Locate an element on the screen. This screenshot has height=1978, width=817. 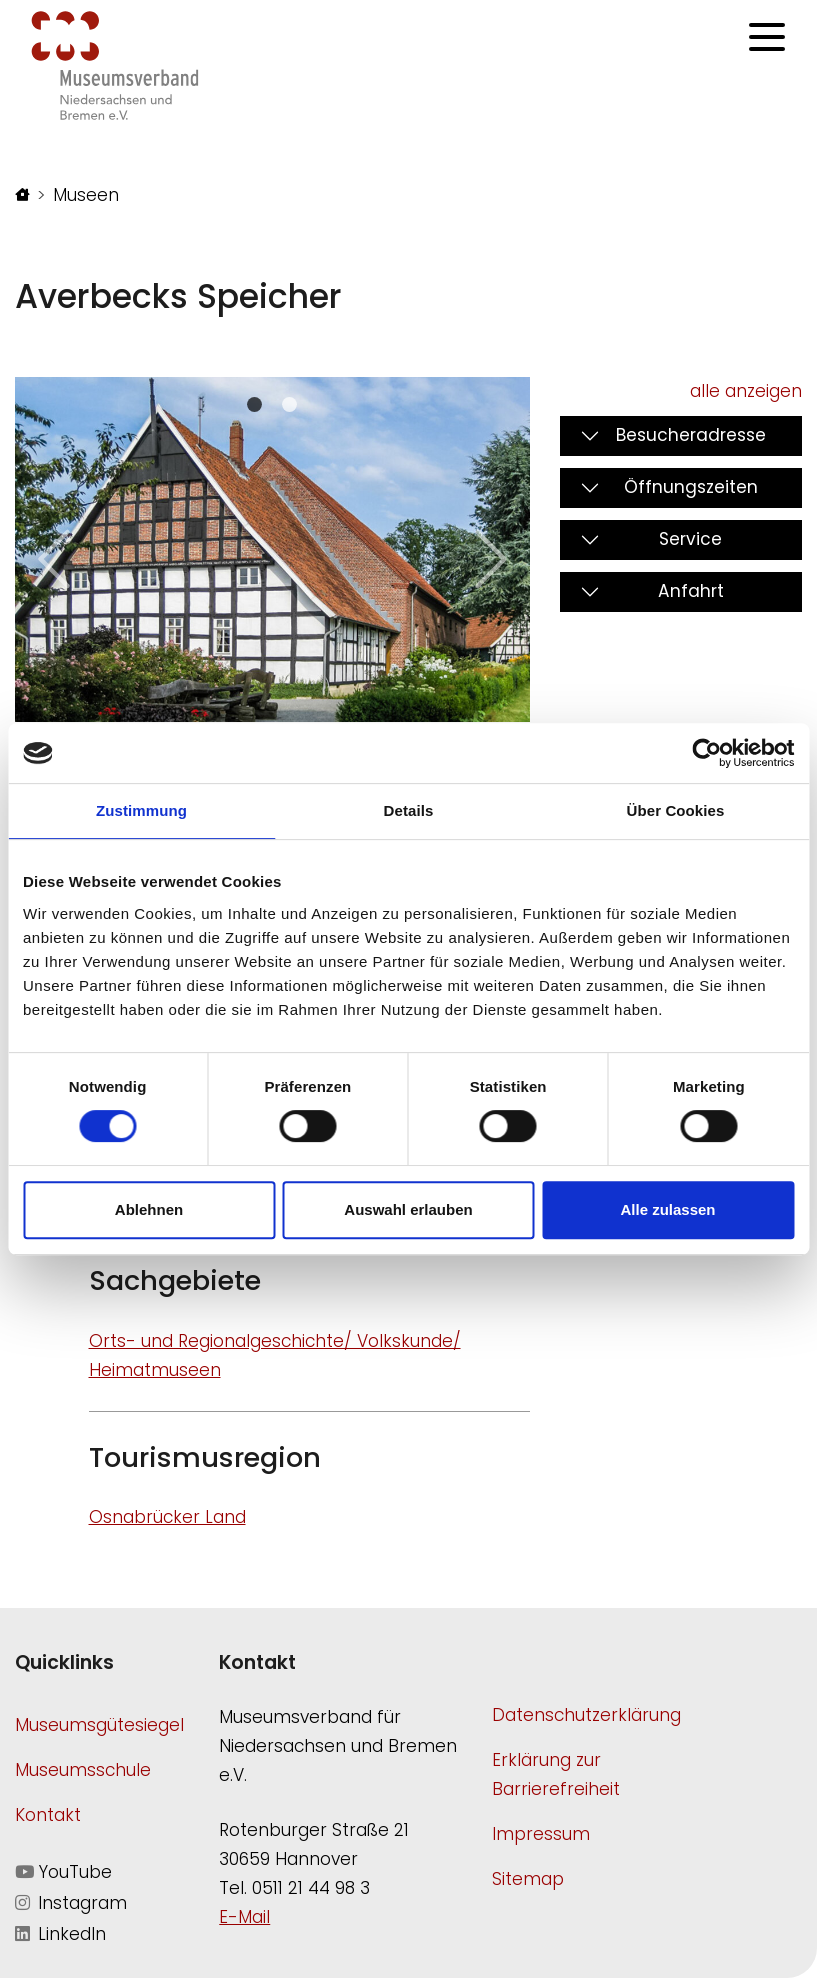
[Slide 1] is located at coordinates (289, 404).